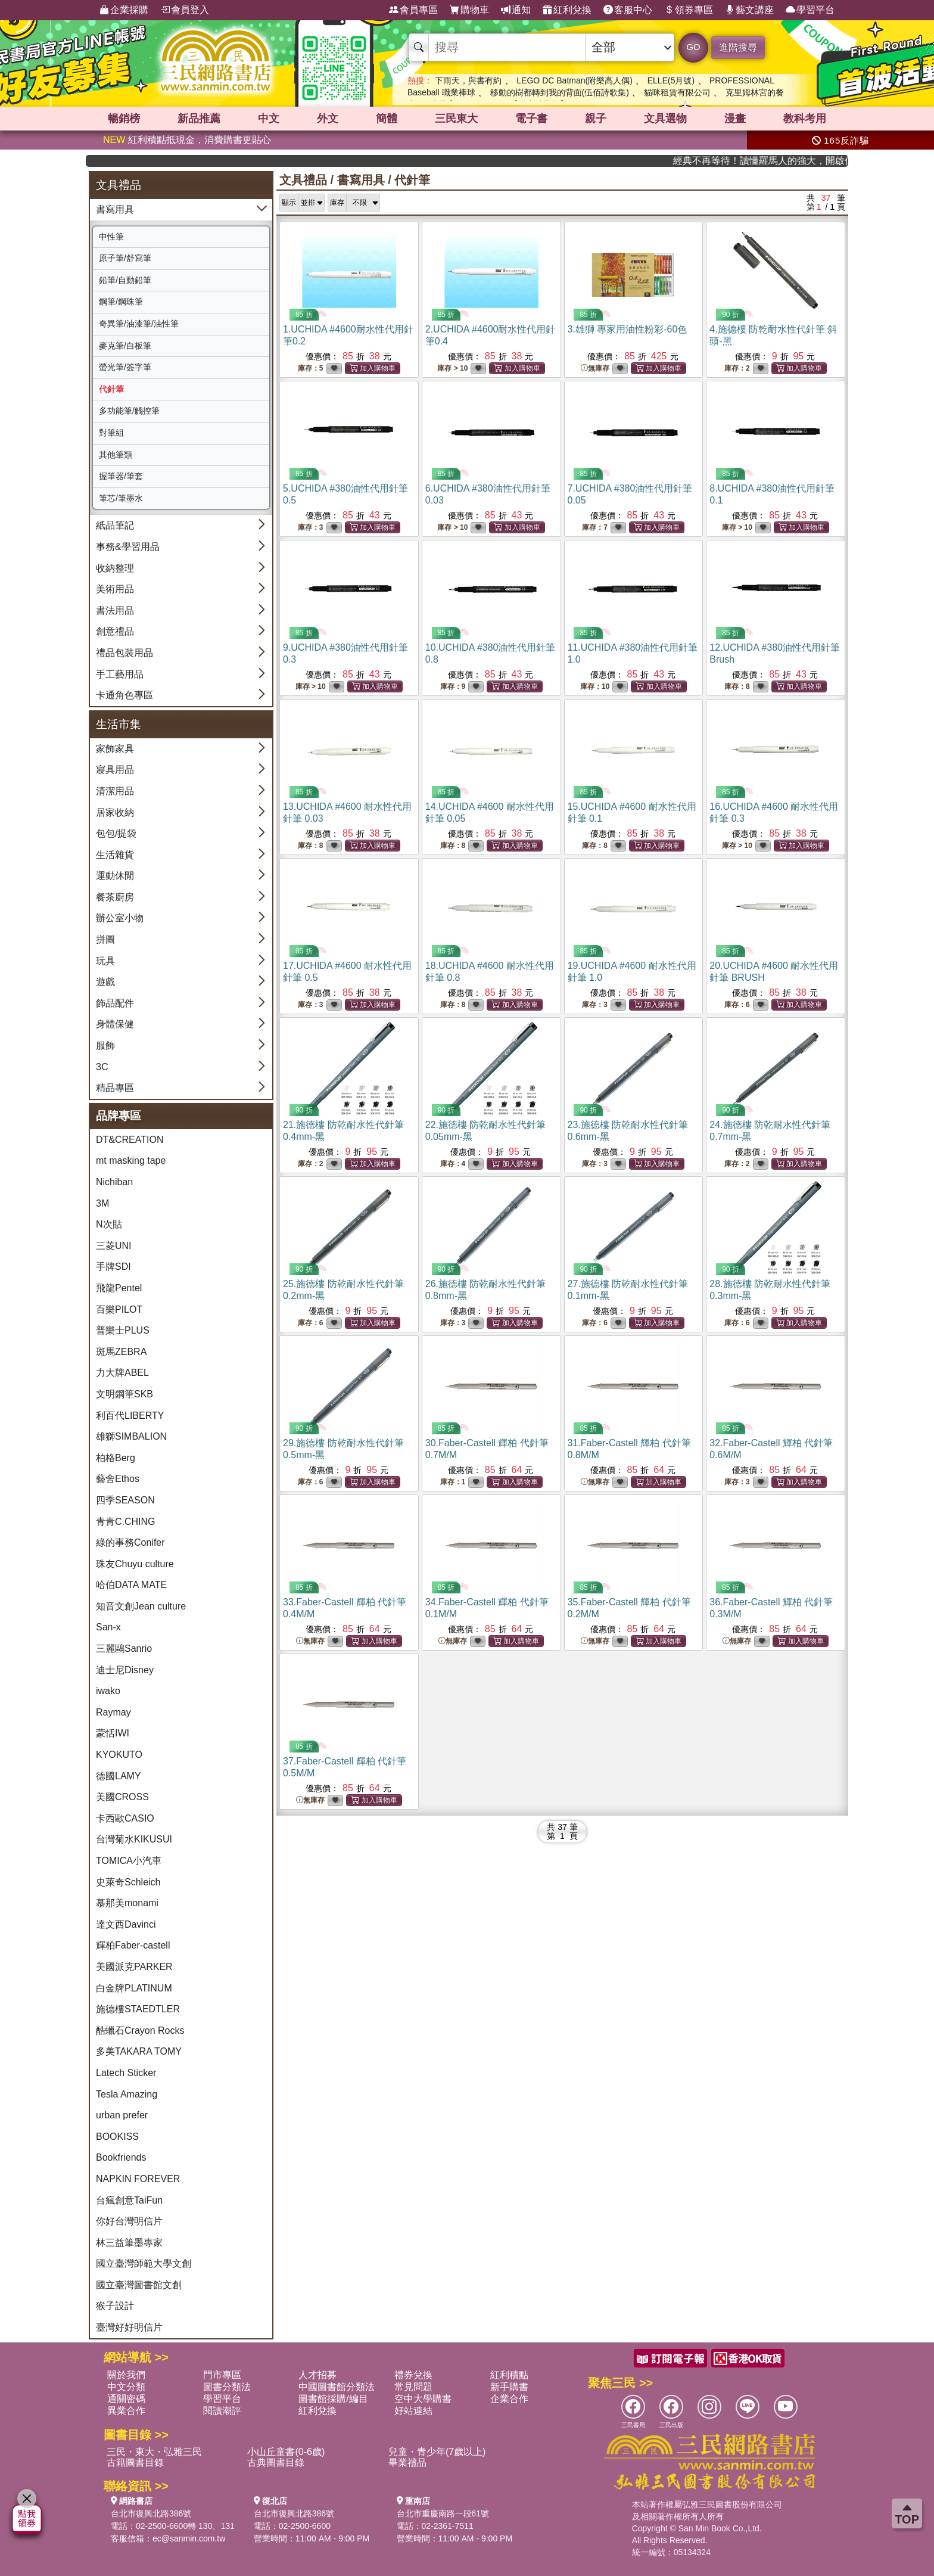 The width and height of the screenshot is (934, 2576). I want to click on 原子筆/舒寫筆, so click(125, 258).